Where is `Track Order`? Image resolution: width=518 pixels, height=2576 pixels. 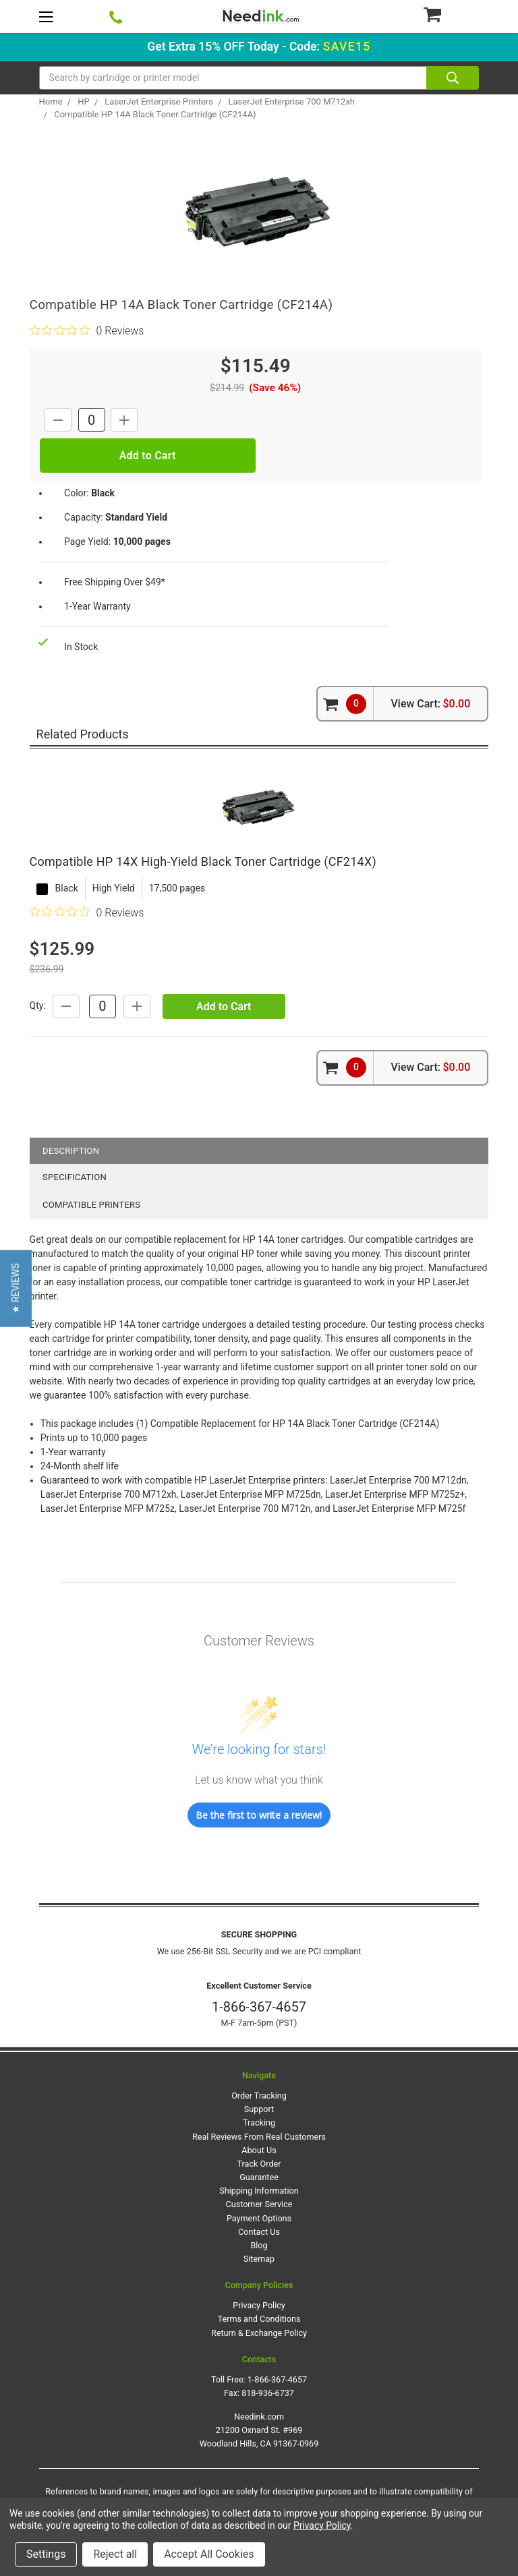
Track Order is located at coordinates (259, 2164).